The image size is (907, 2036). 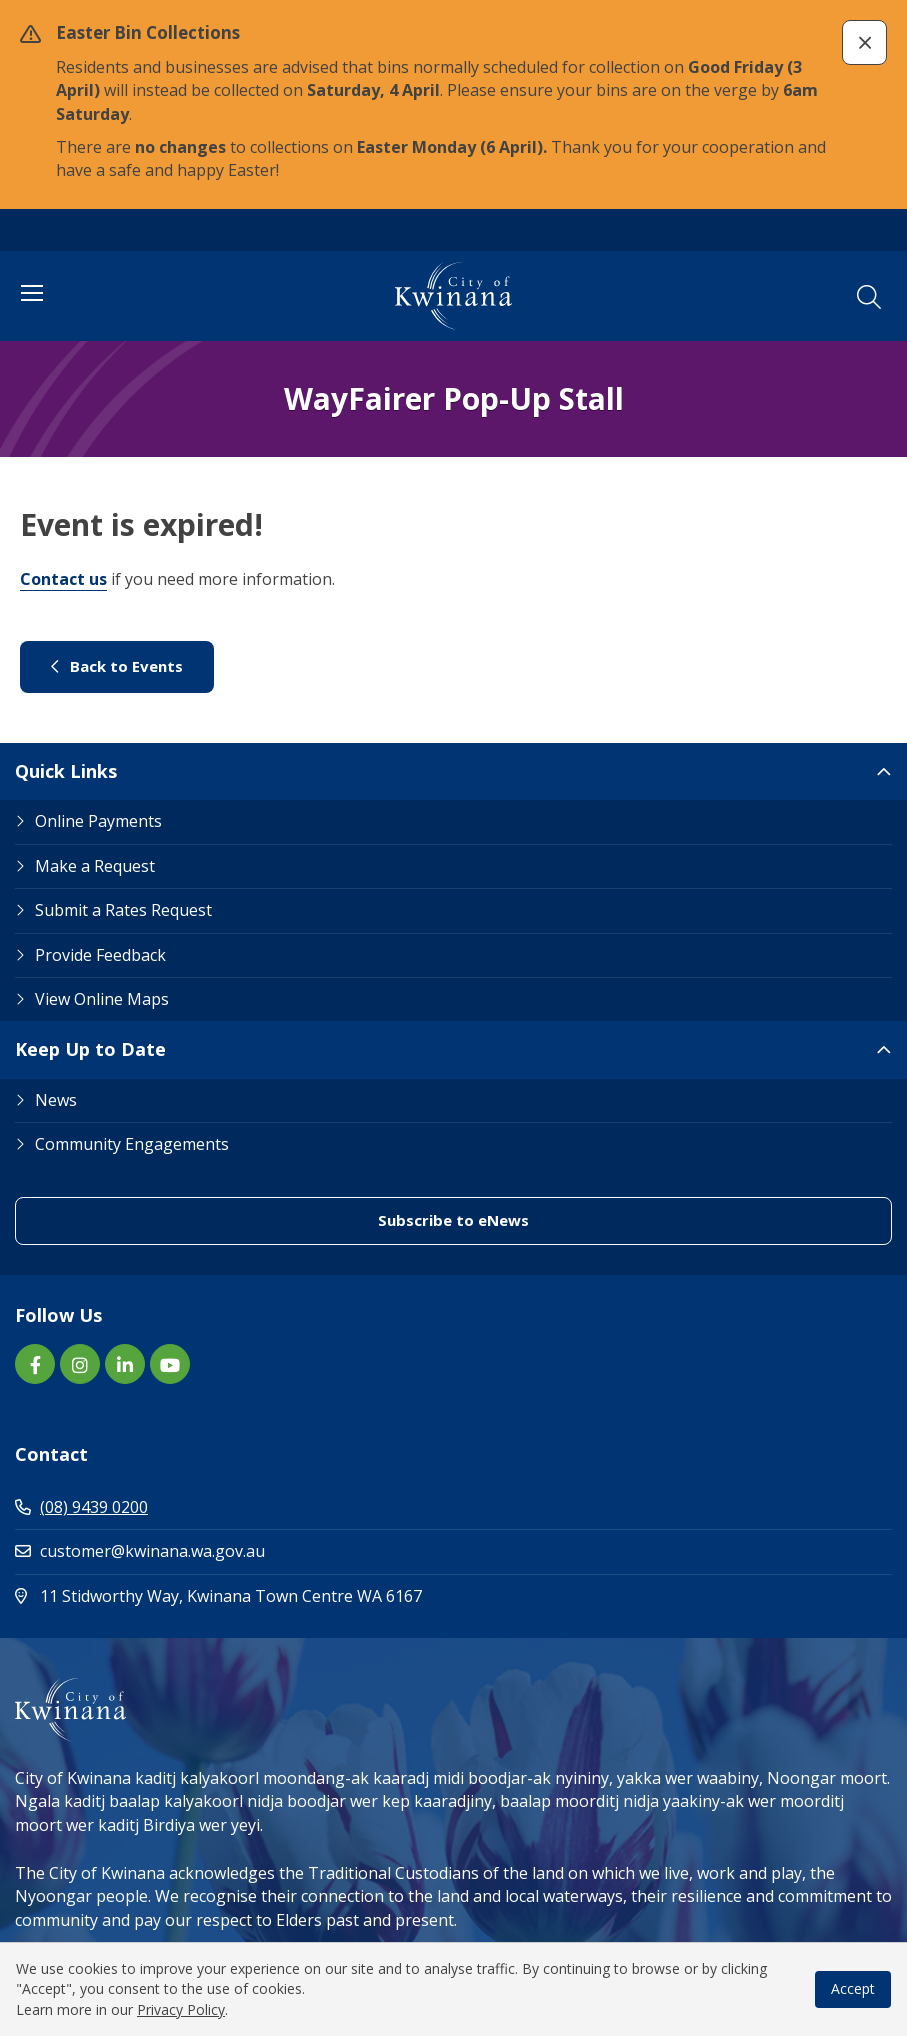 I want to click on Provide Feedback, so click(x=100, y=955).